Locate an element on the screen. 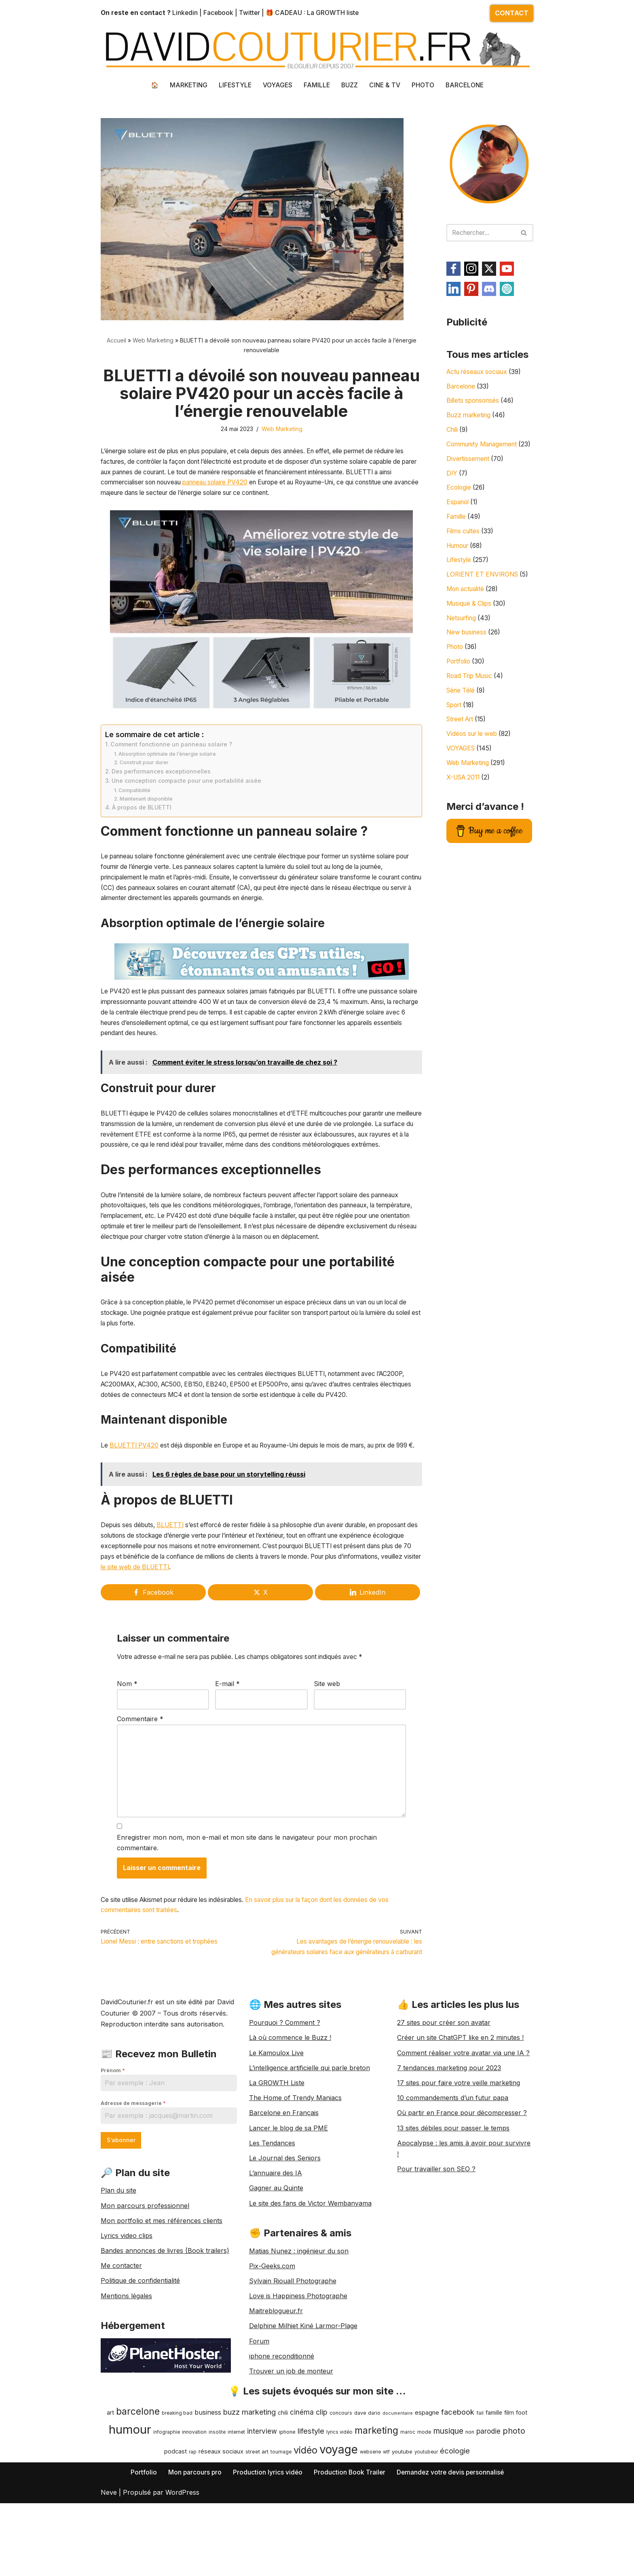  Trouver un job de monteur is located at coordinates (291, 2472).